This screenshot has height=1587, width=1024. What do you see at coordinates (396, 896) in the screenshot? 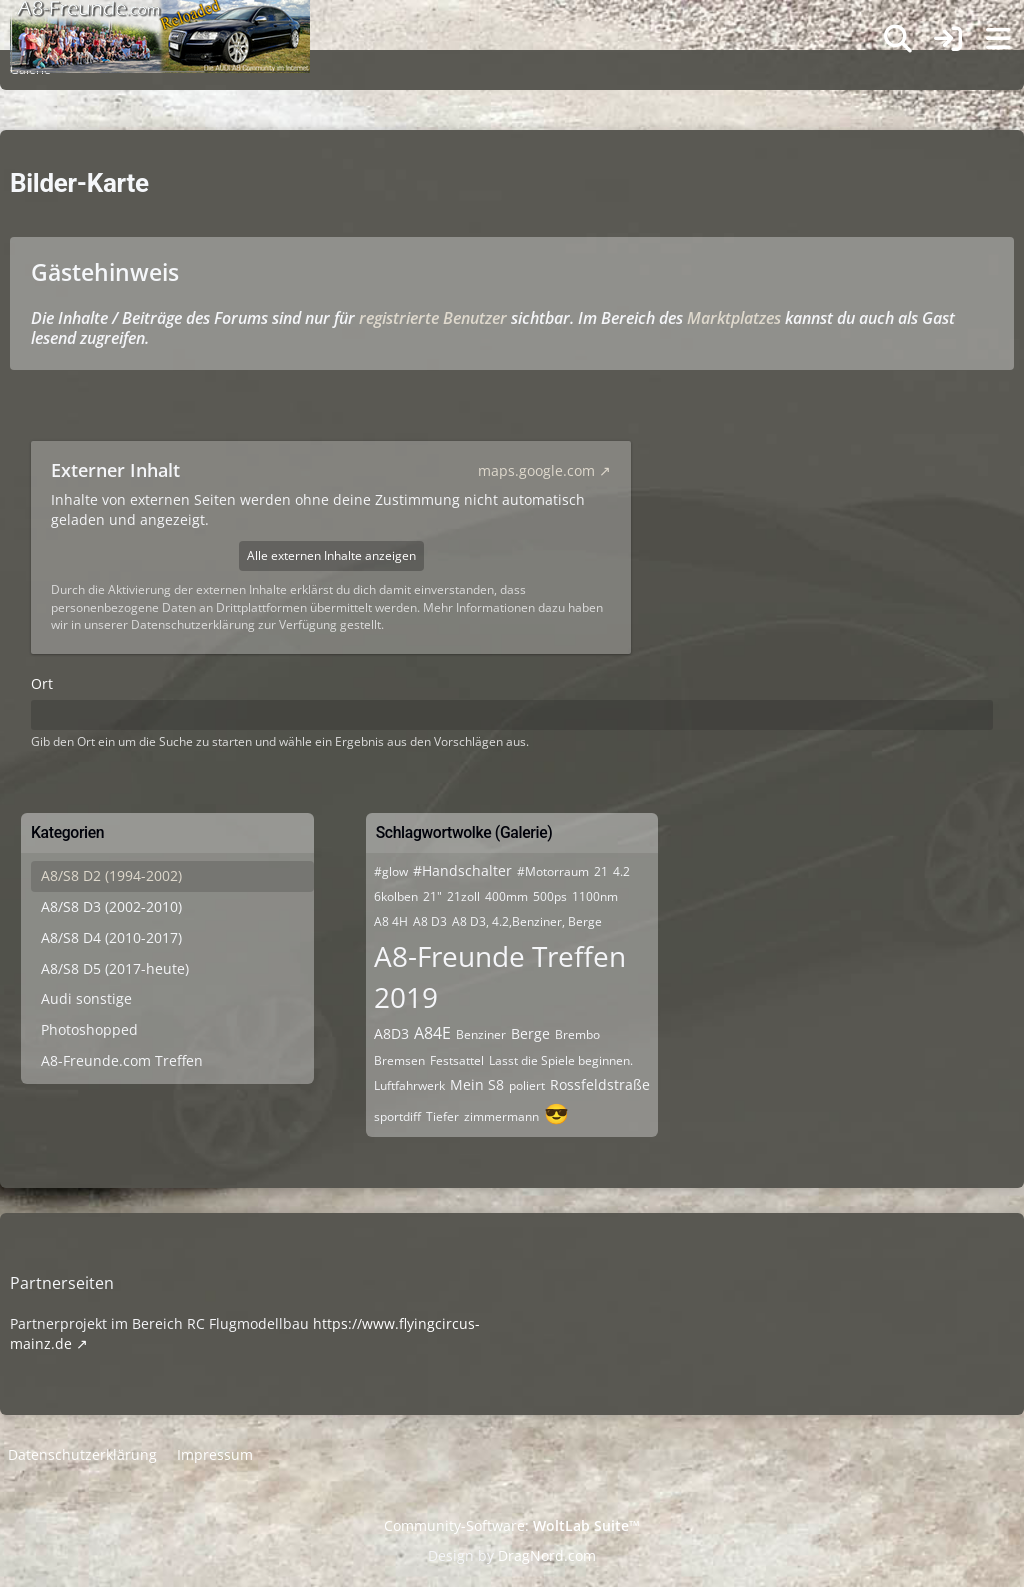
I see `6kolben` at bounding box center [396, 896].